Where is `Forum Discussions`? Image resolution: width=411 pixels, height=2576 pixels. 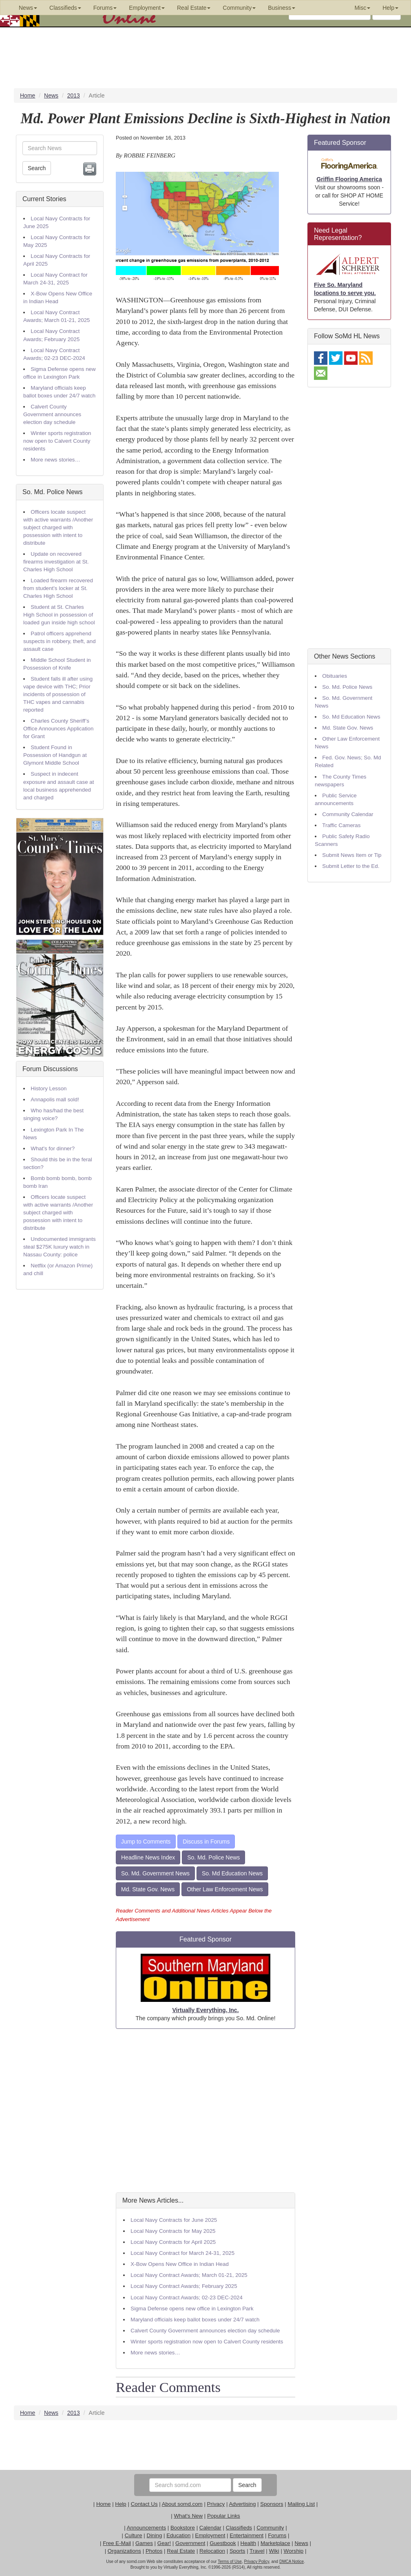
Forum Discussions is located at coordinates (50, 1068).